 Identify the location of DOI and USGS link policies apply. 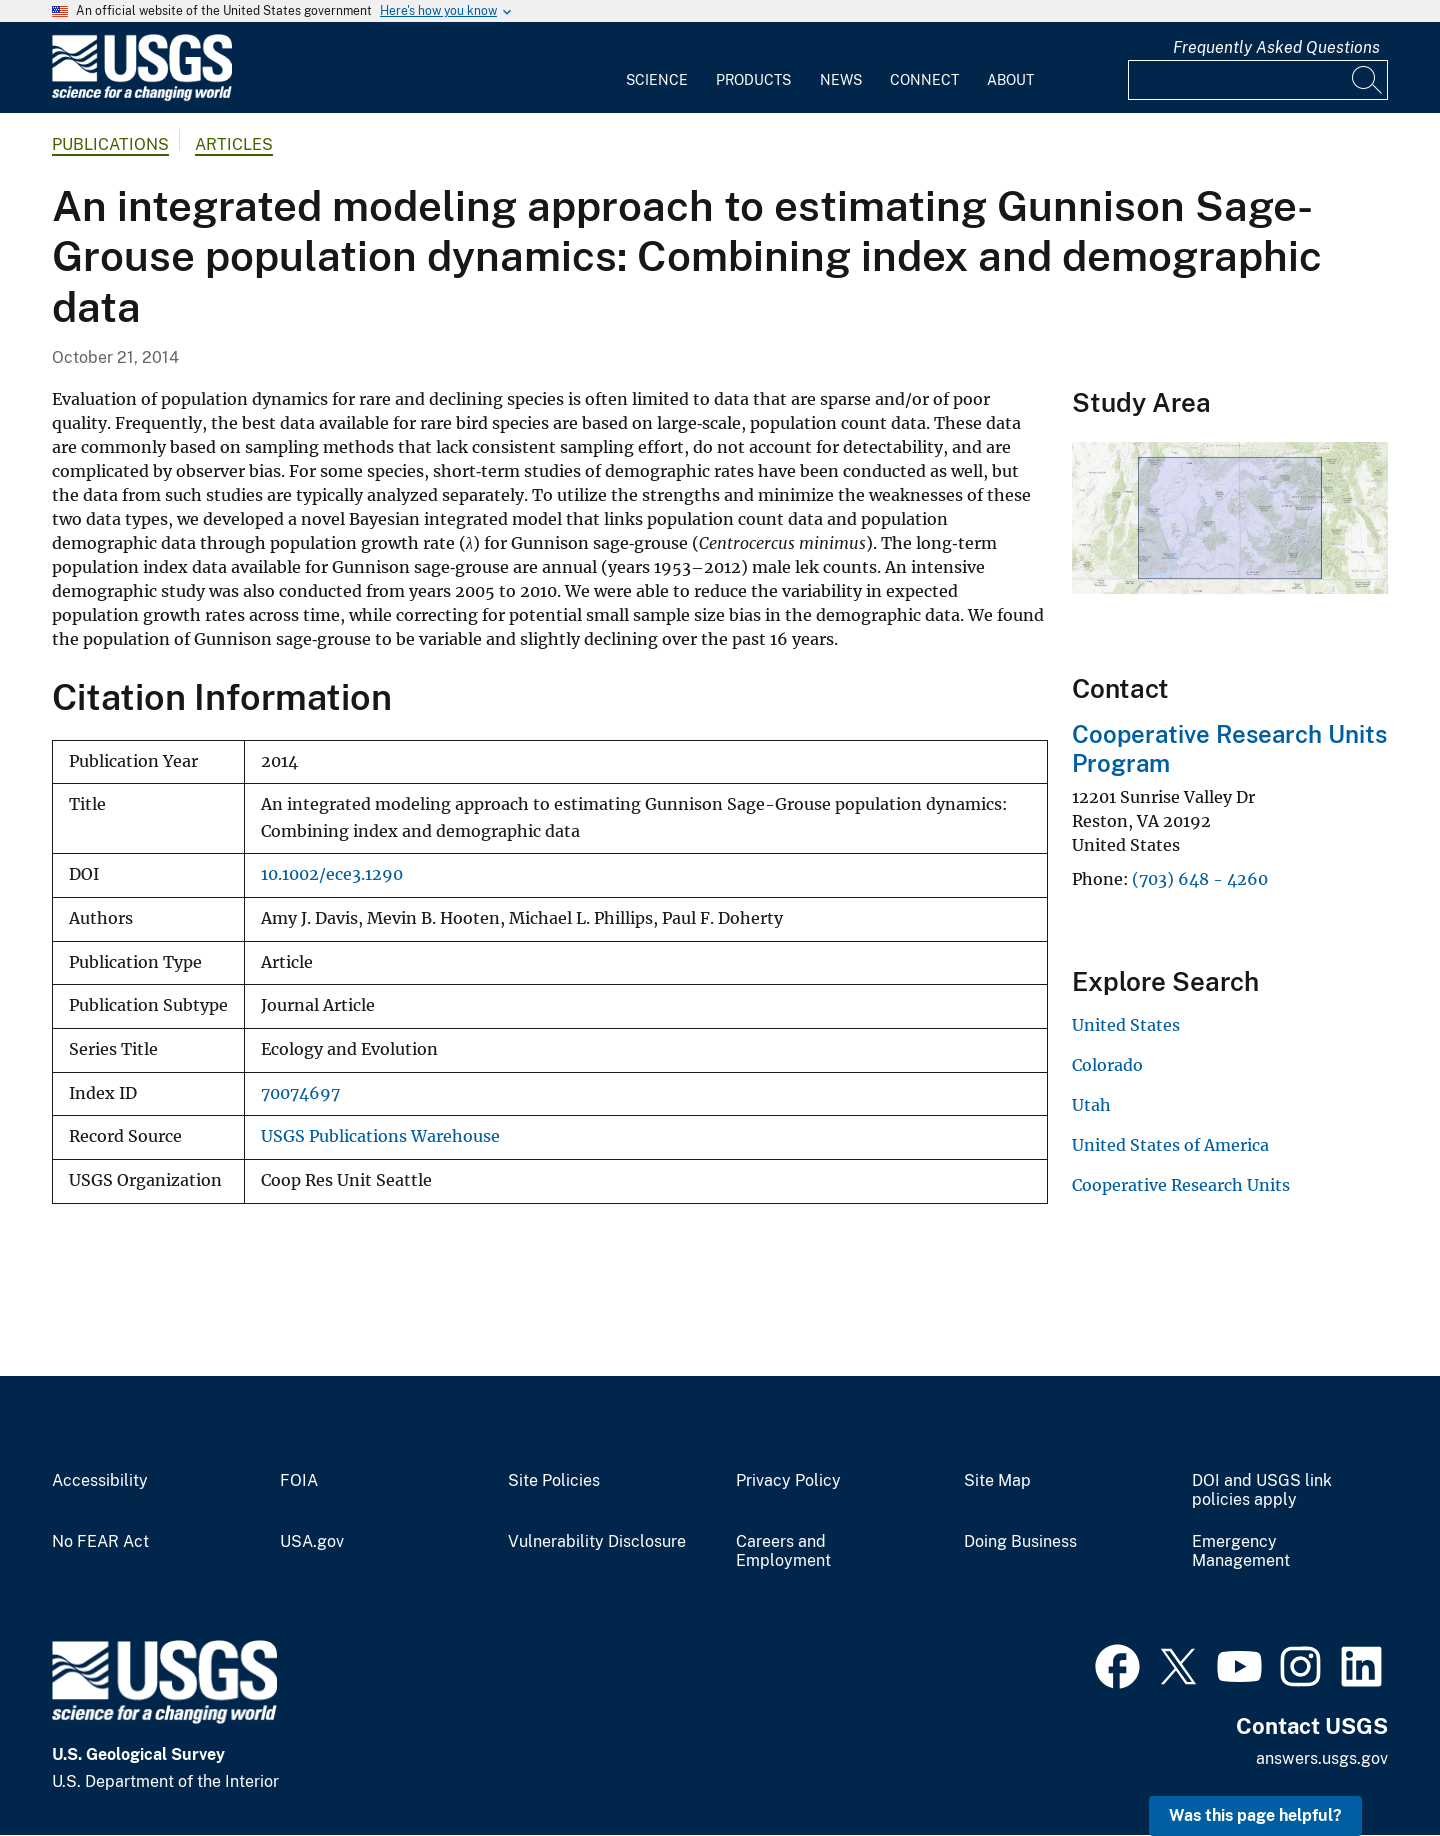
(1262, 1490).